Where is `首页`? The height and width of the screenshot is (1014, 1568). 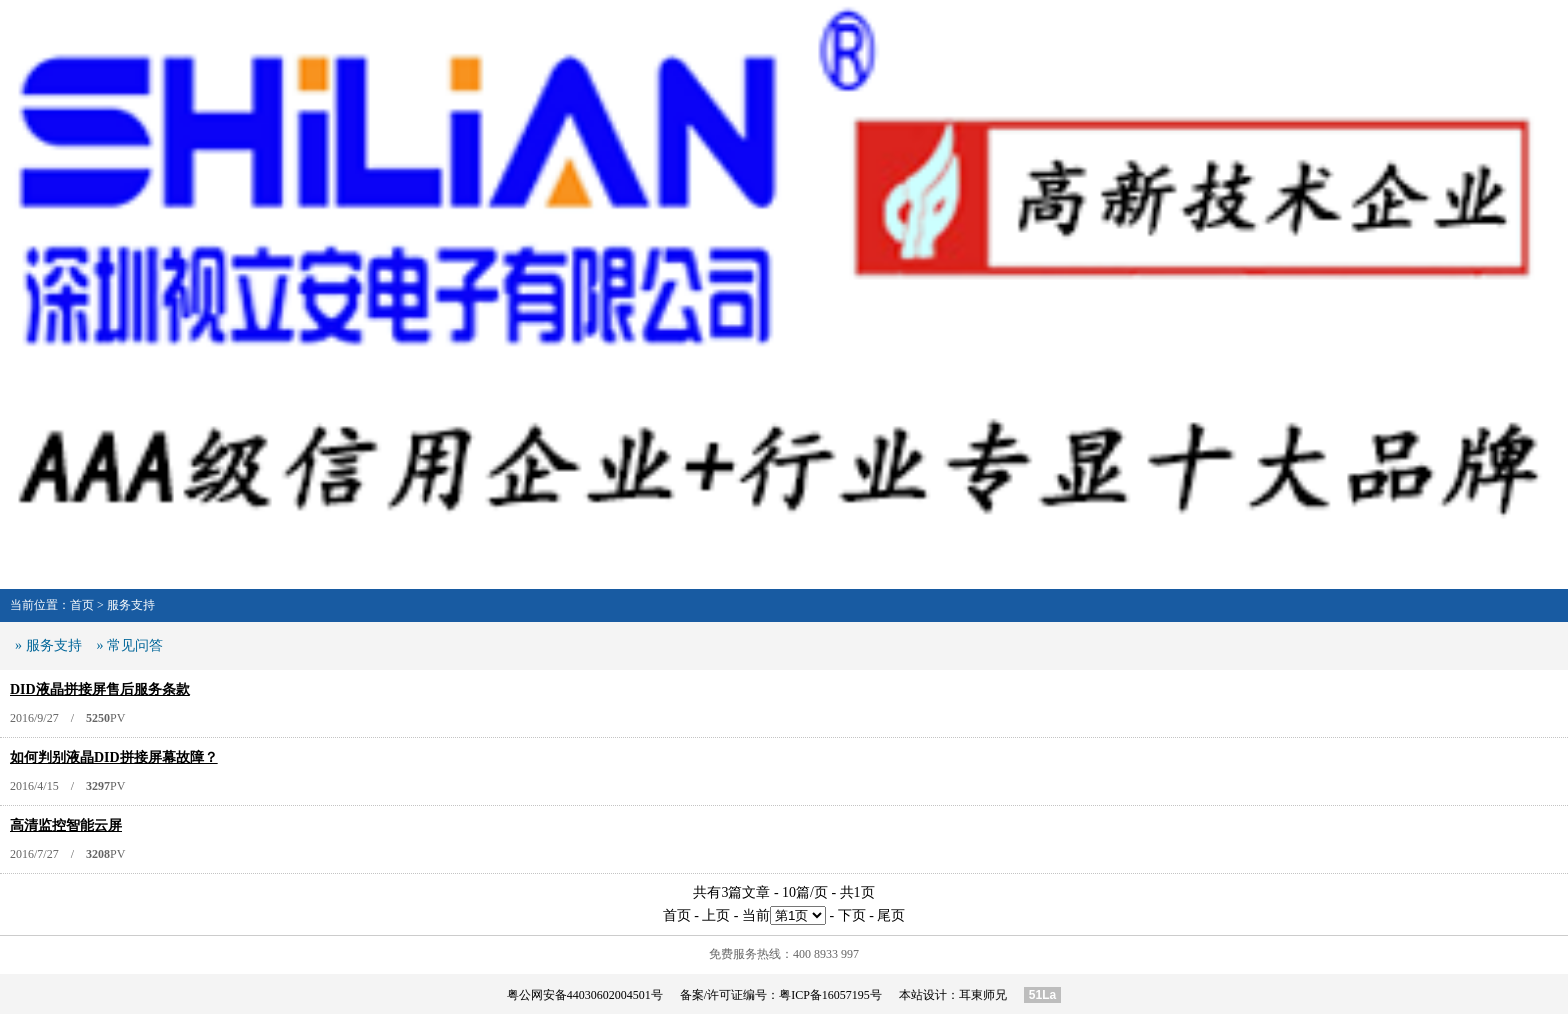
首页 is located at coordinates (82, 605).